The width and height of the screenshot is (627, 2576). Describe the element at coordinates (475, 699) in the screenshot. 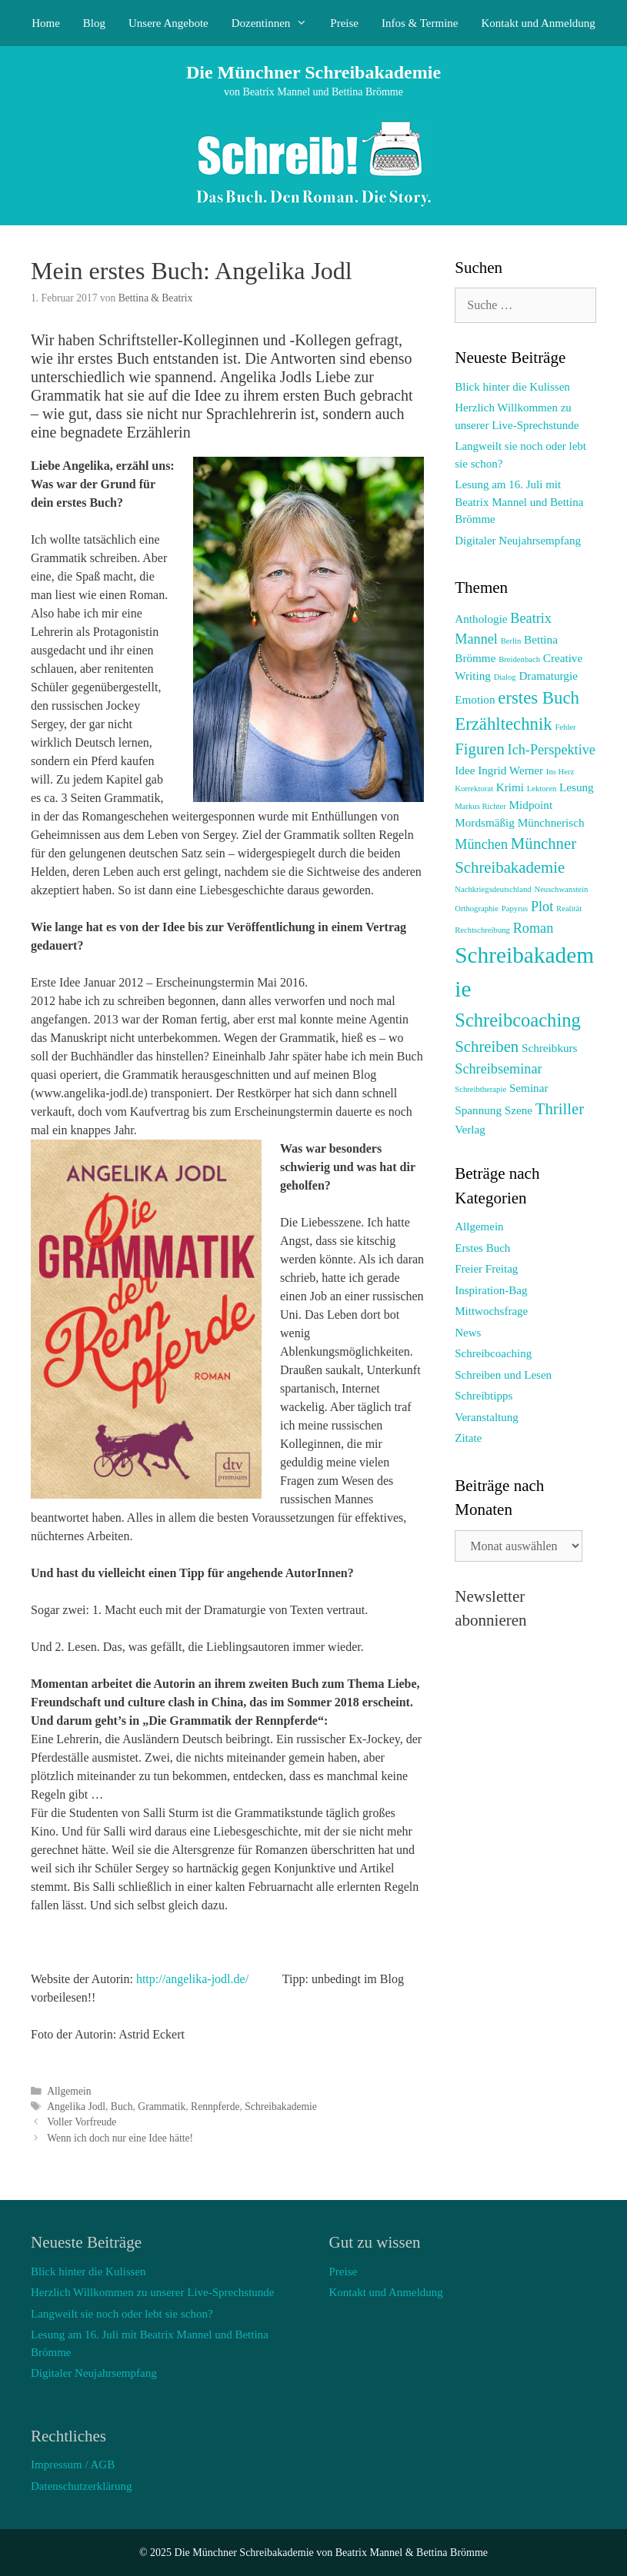

I see `Emotion [Emotion (2 Einträge)]` at that location.